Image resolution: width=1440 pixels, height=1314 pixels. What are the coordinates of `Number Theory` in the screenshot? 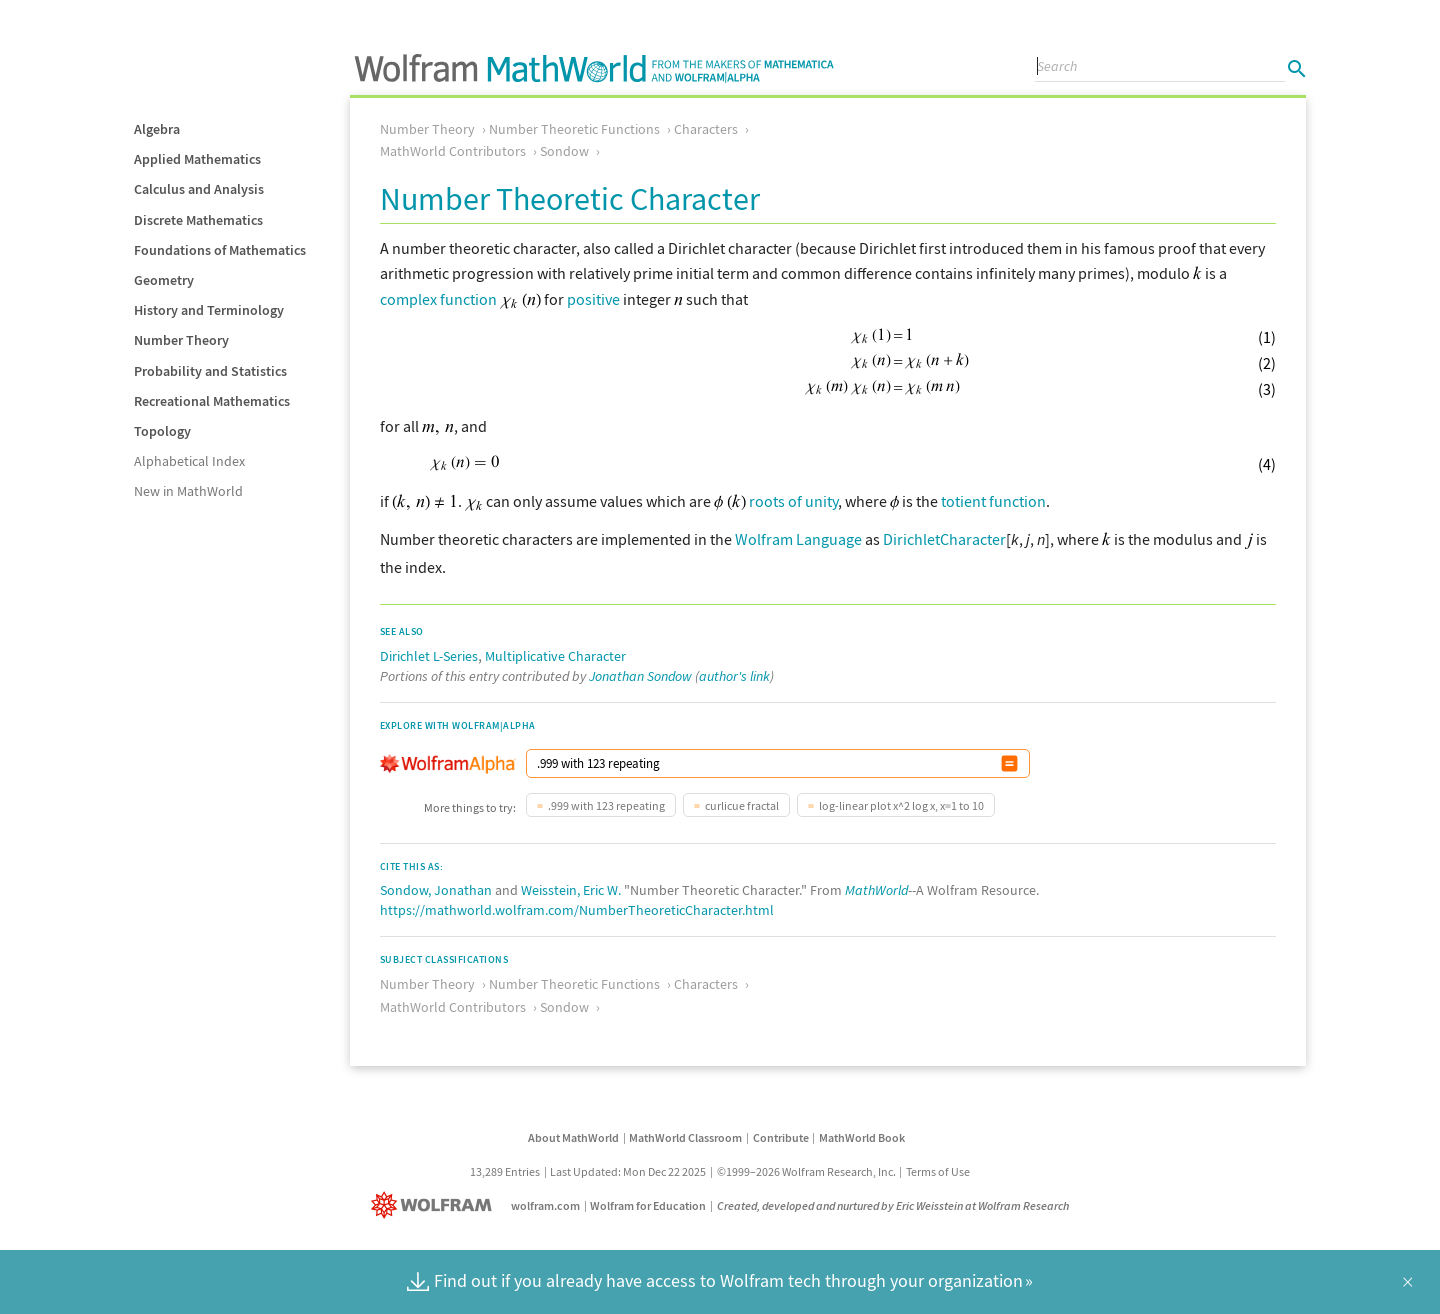 It's located at (181, 340).